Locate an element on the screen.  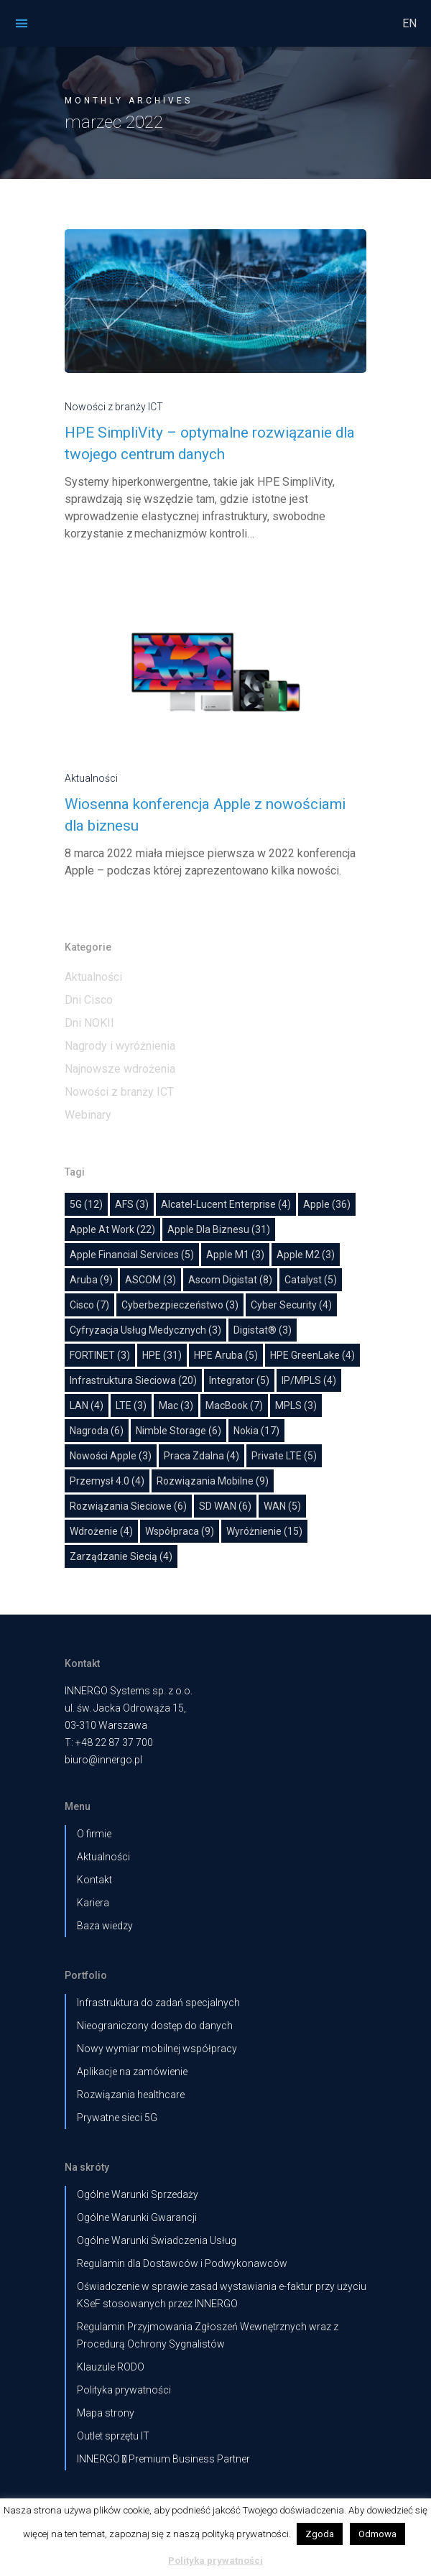
HPE [HPE (31 elementów)] is located at coordinates (162, 1355).